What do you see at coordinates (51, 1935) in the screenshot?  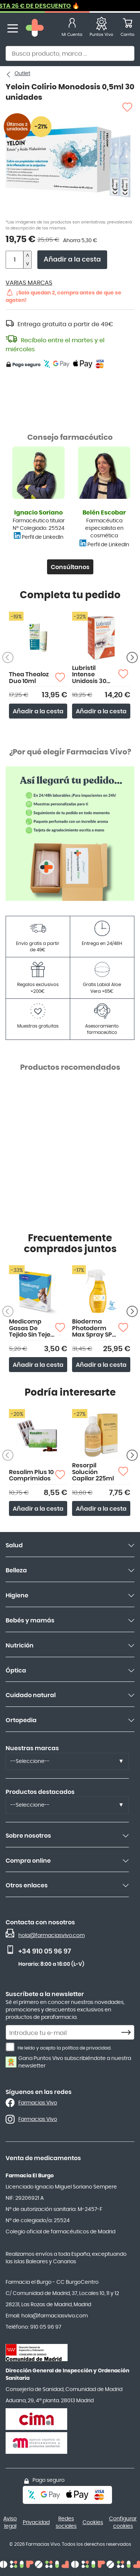 I see `hola@farmaciasvivo.com` at bounding box center [51, 1935].